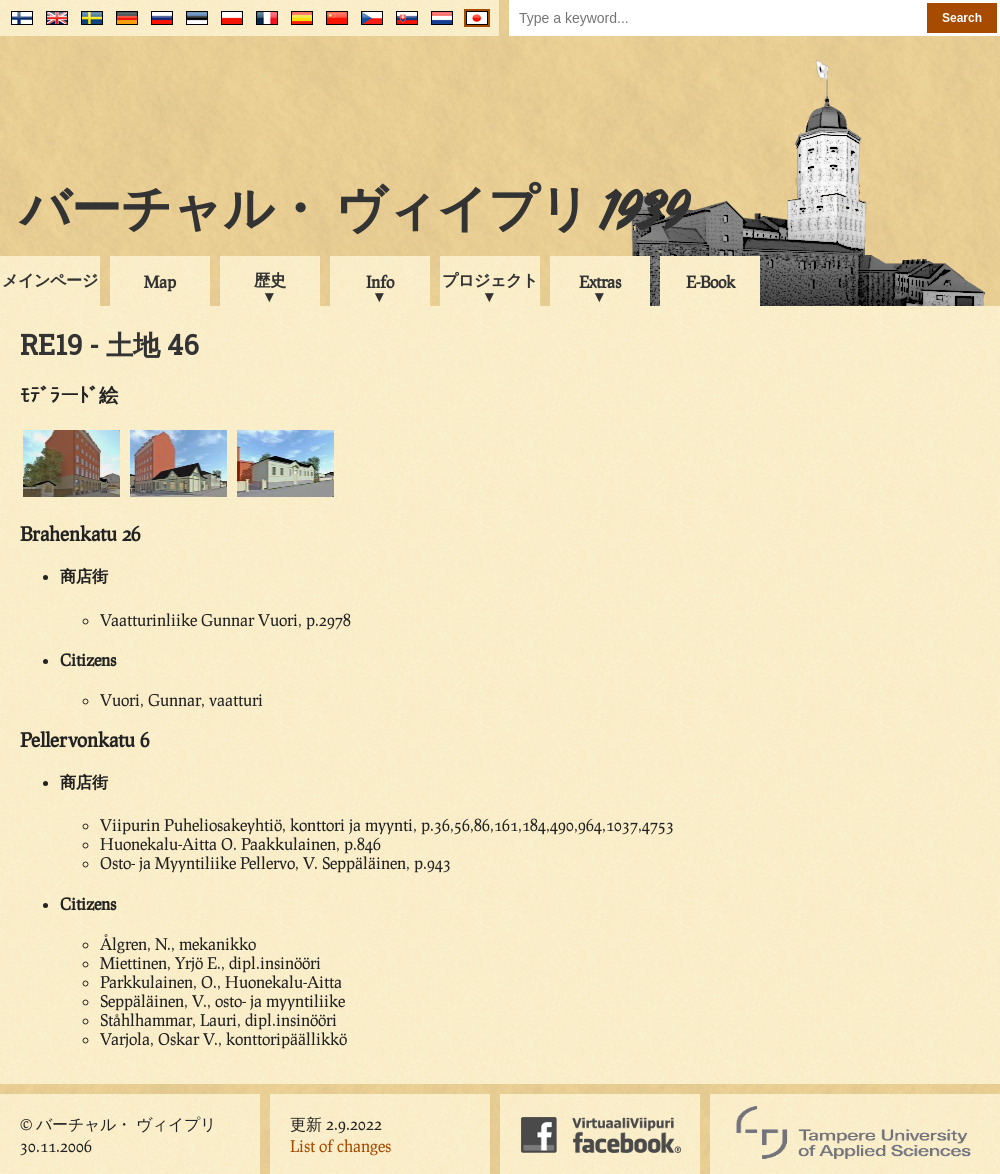  I want to click on Map, so click(160, 281).